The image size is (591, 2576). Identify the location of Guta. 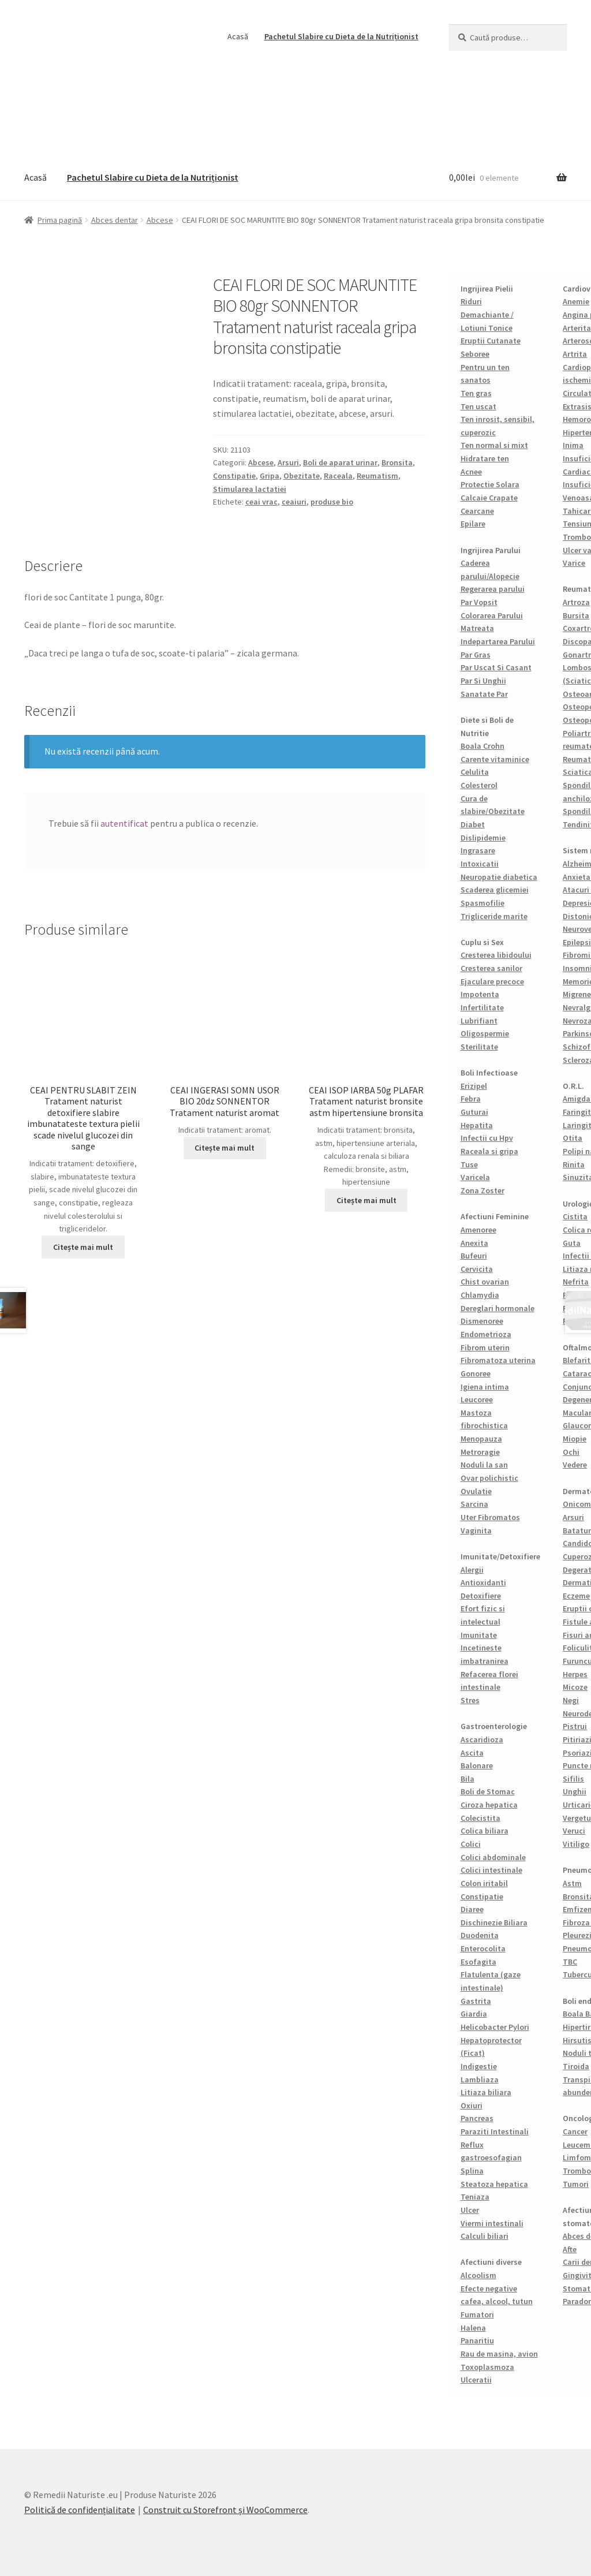
(572, 1243).